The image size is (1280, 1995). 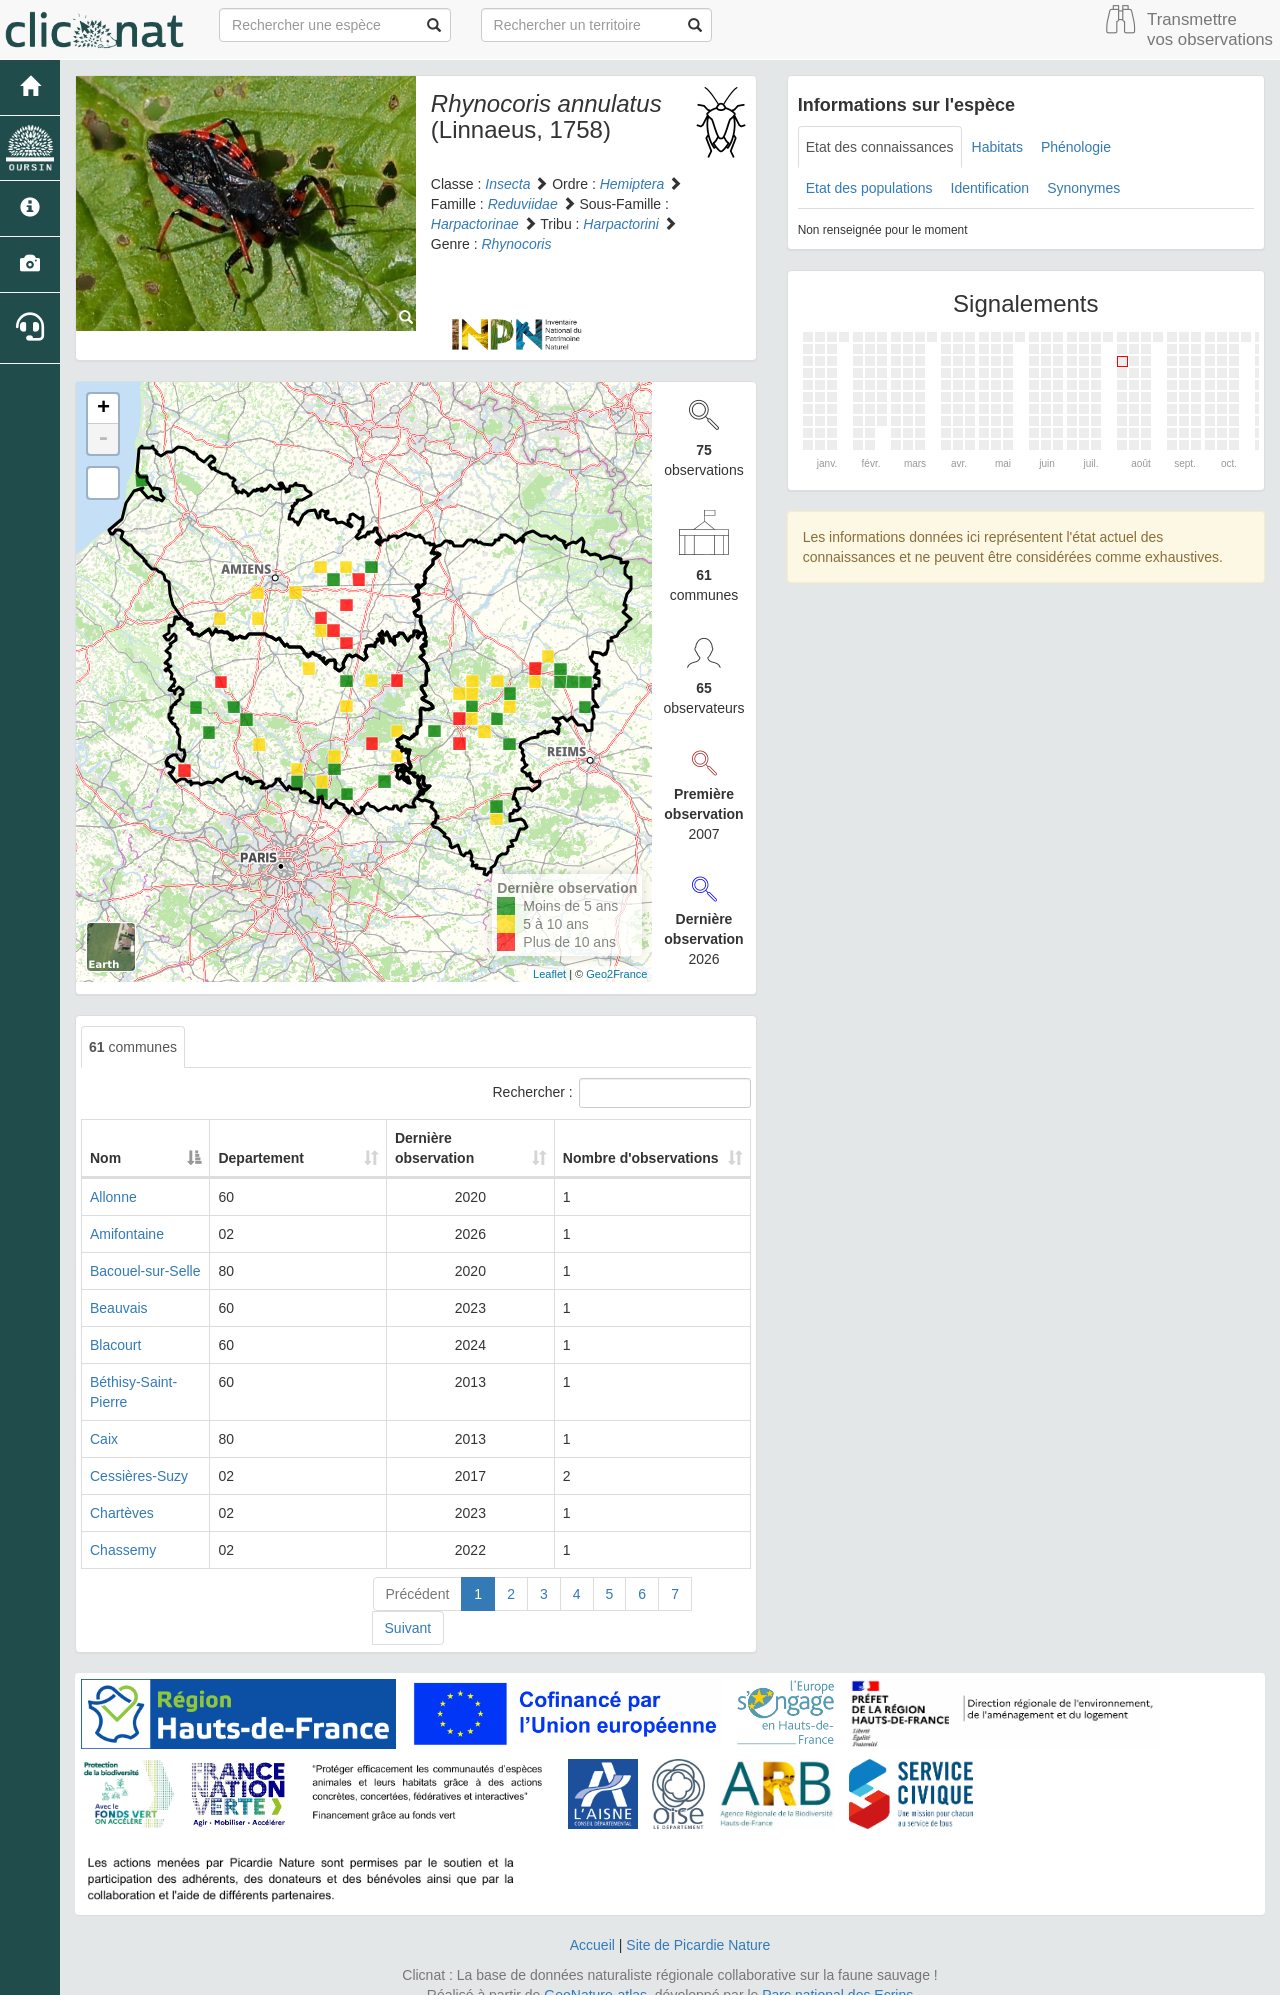 What do you see at coordinates (475, 224) in the screenshot?
I see `Harpactorinae` at bounding box center [475, 224].